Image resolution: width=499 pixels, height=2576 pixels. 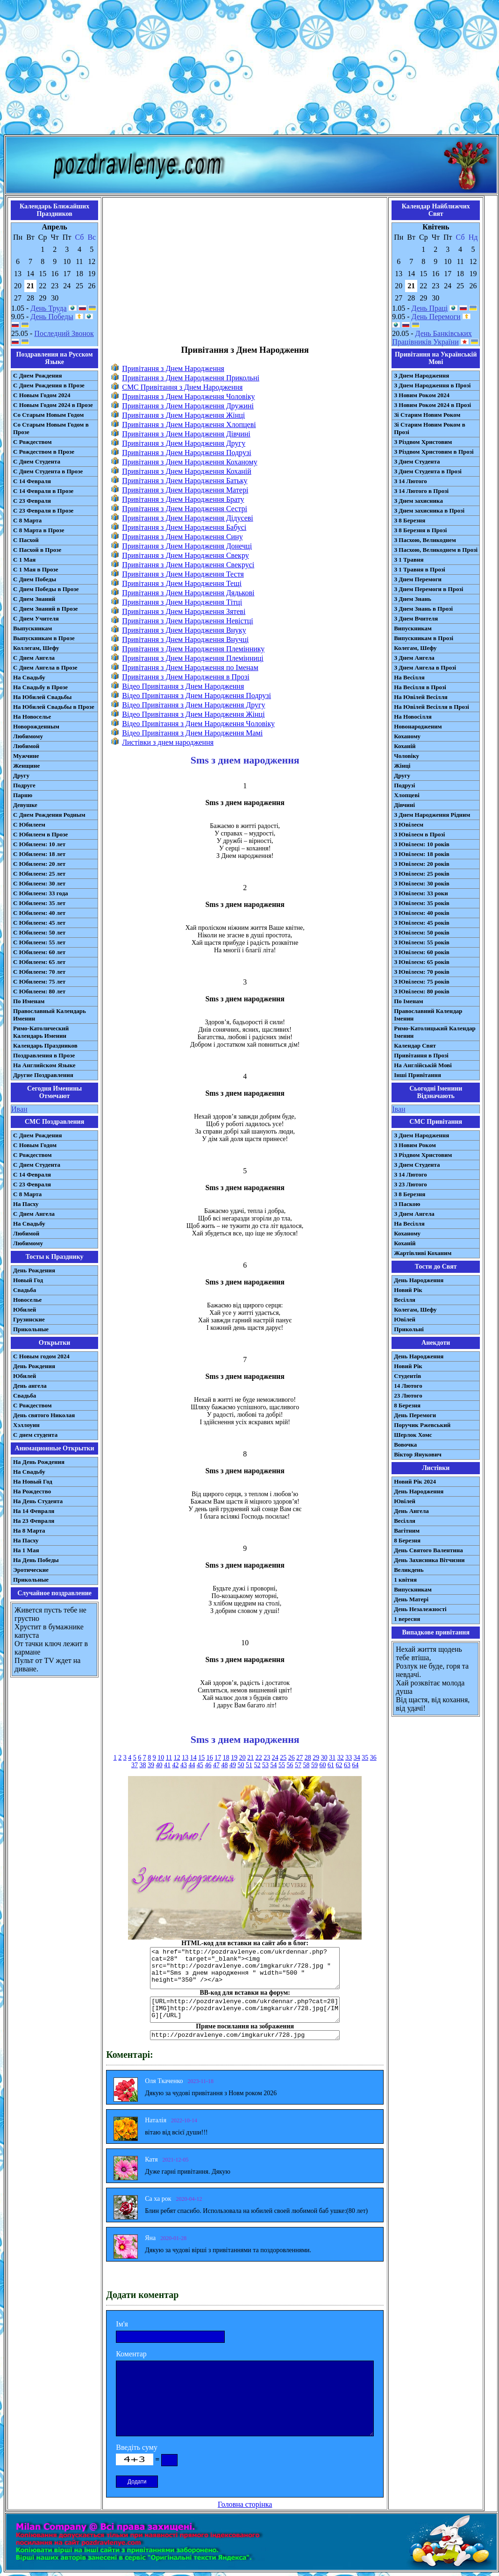 What do you see at coordinates (428, 1014) in the screenshot?
I see `Православний Календар Іменин` at bounding box center [428, 1014].